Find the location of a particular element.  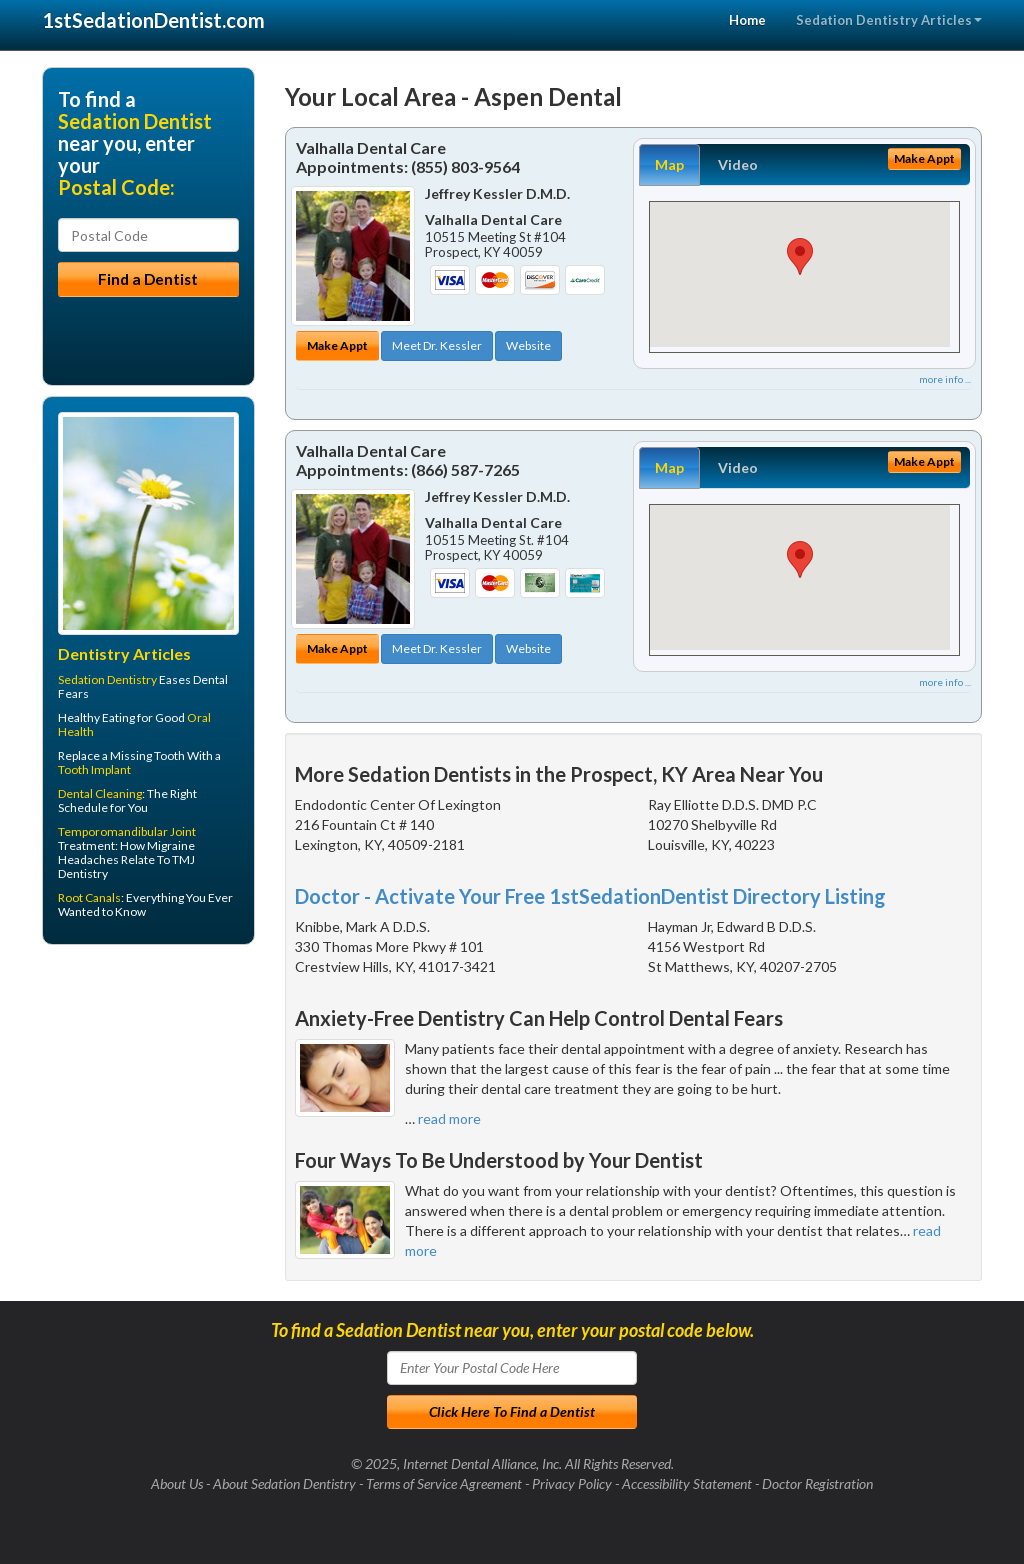

Home is located at coordinates (747, 20).